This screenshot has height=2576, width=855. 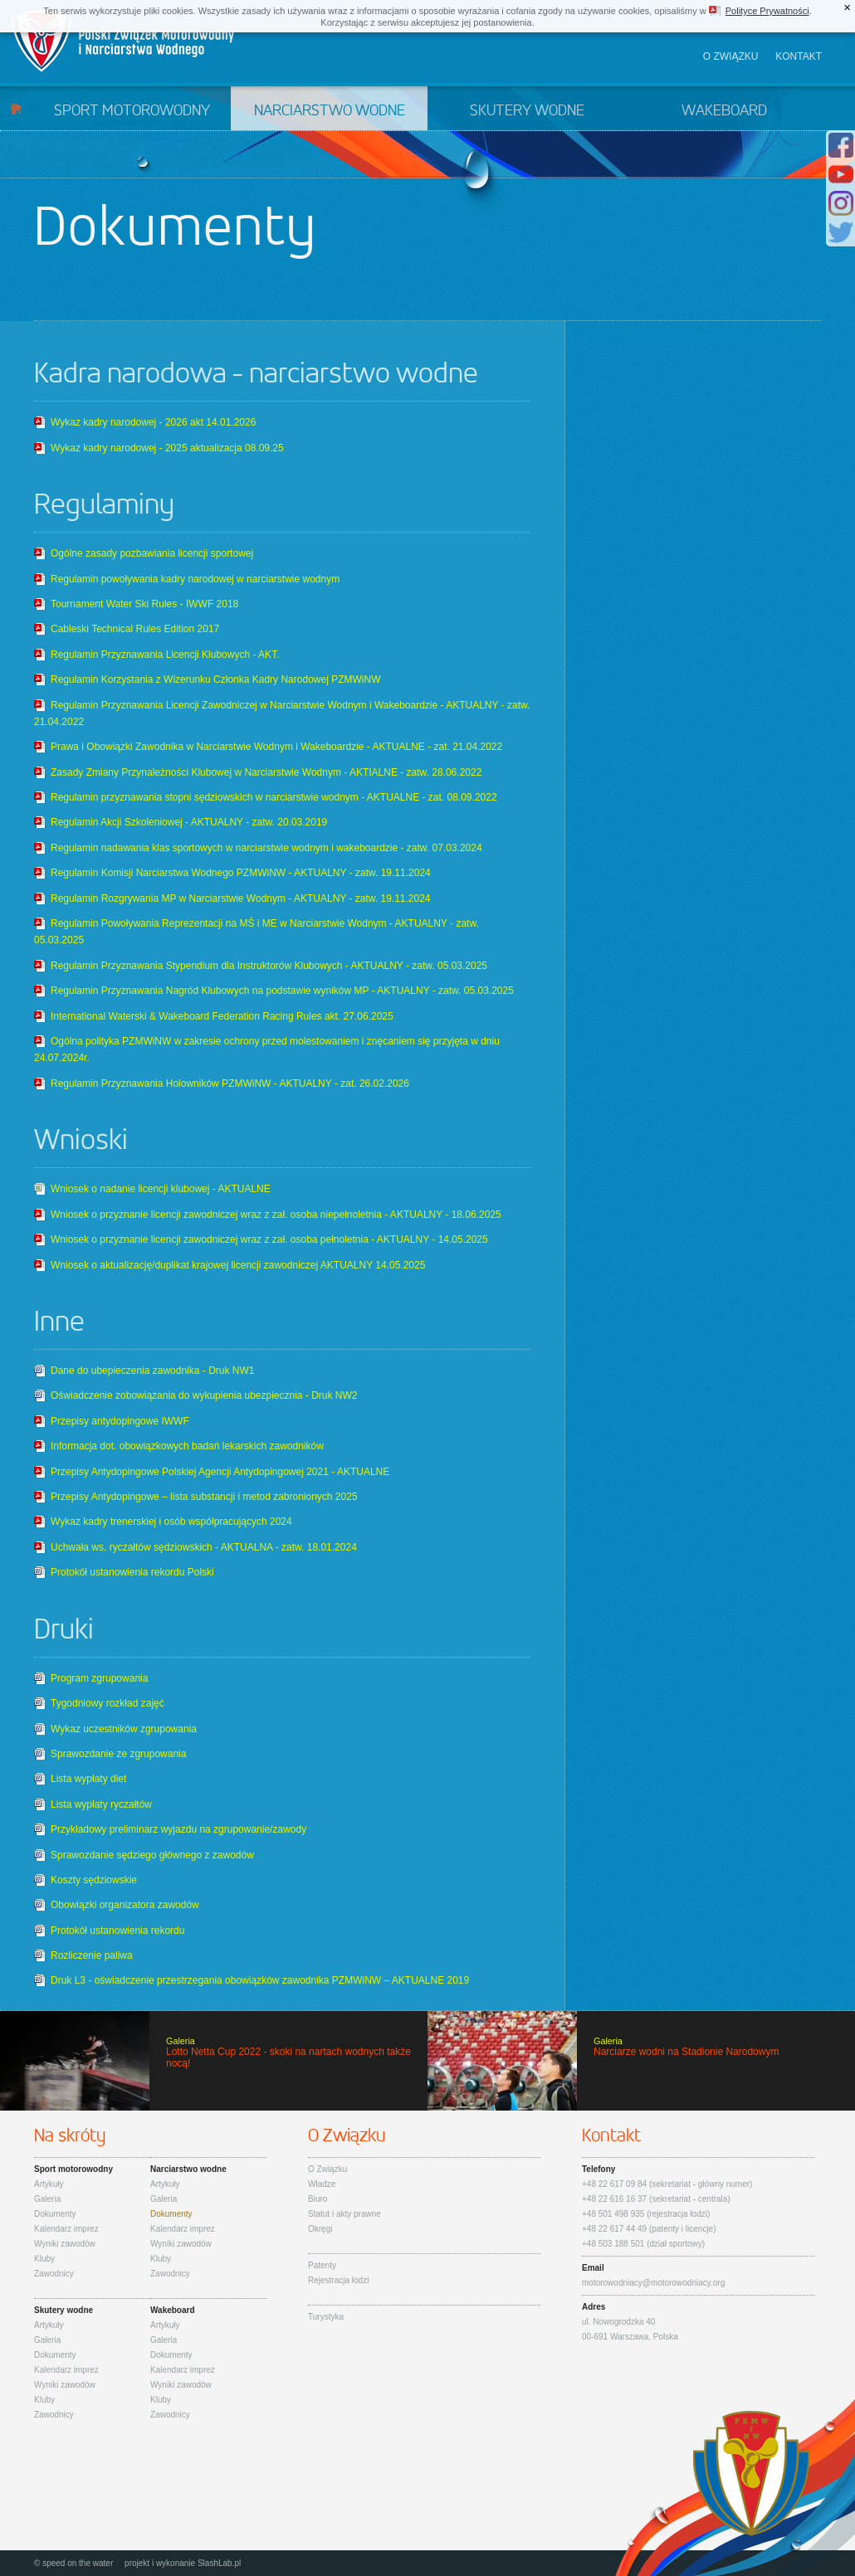 What do you see at coordinates (204, 1496) in the screenshot?
I see `Przepisy Antydopingowe – lista substancji i metod zabronionych 2025` at bounding box center [204, 1496].